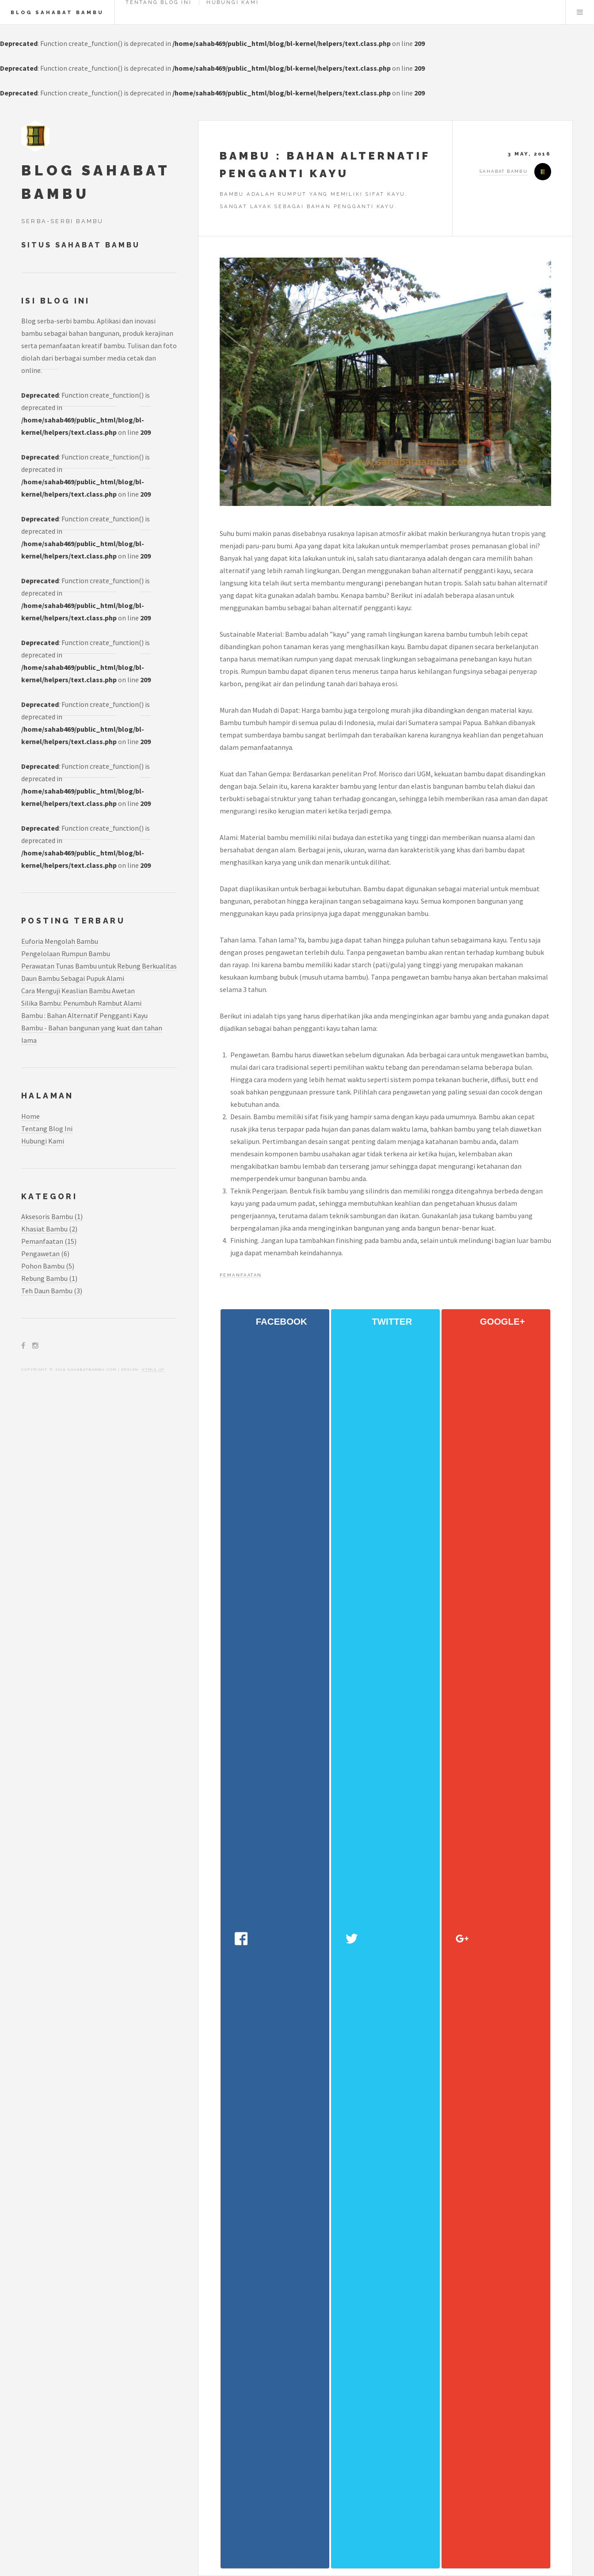 The width and height of the screenshot is (594, 2576). Describe the element at coordinates (45, 1253) in the screenshot. I see `pengawetan (6)` at that location.